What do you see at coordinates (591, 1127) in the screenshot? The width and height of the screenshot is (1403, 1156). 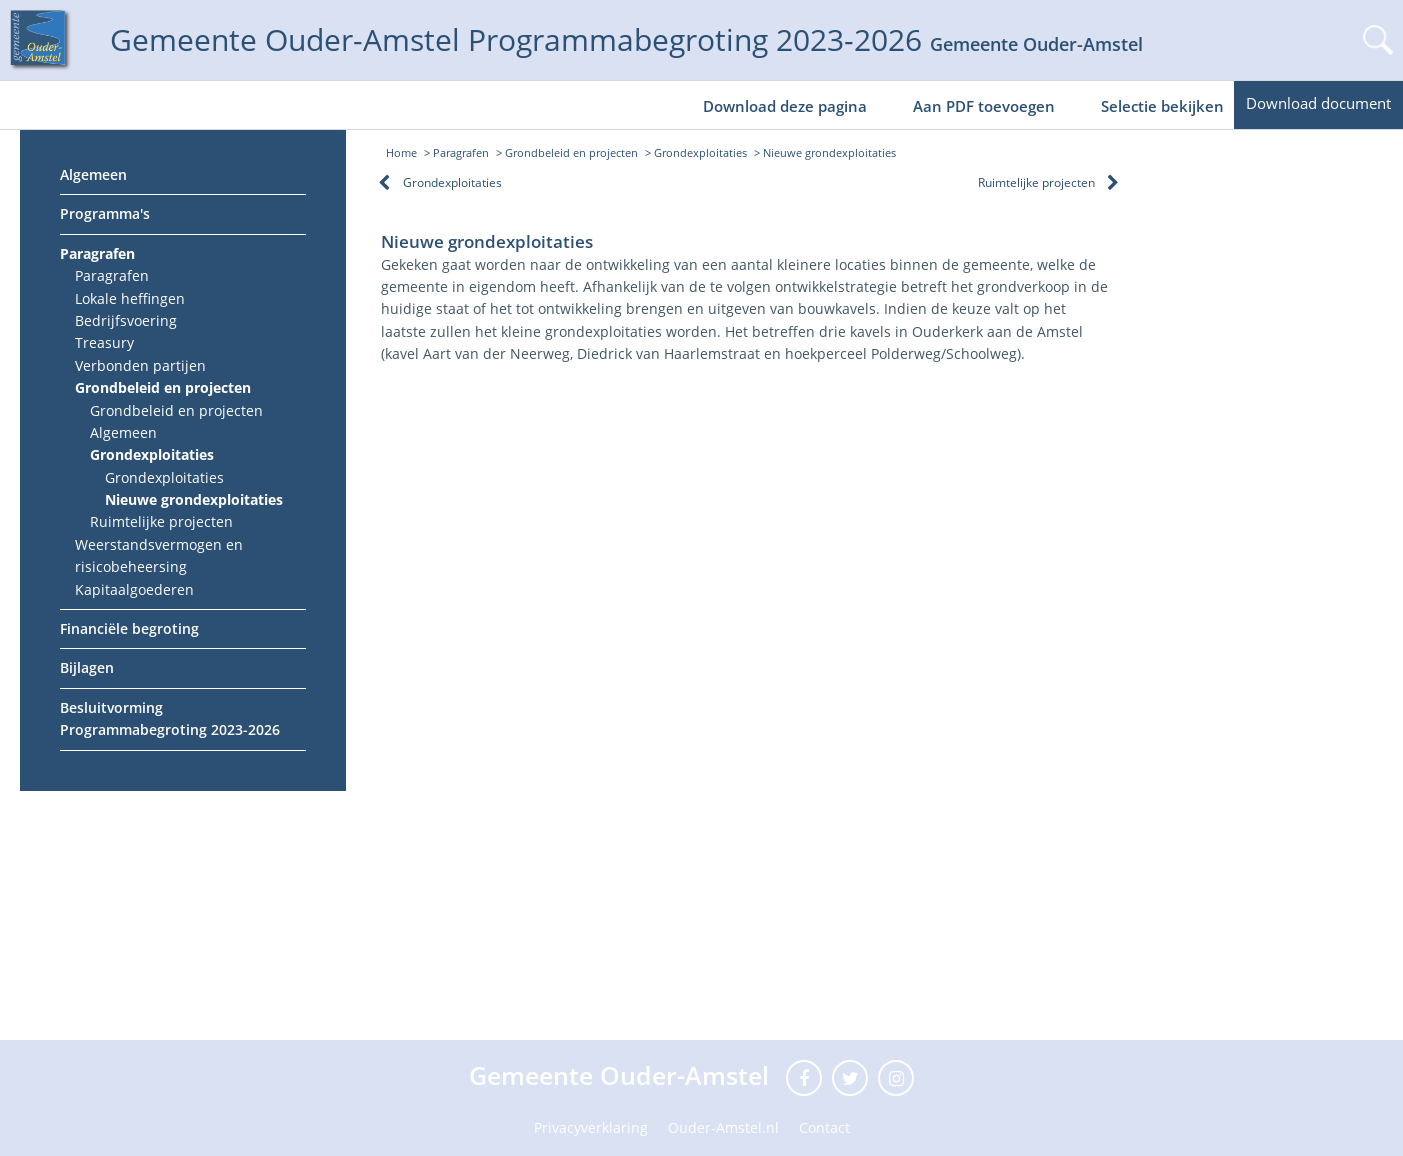 I see `Privacyverklaring` at bounding box center [591, 1127].